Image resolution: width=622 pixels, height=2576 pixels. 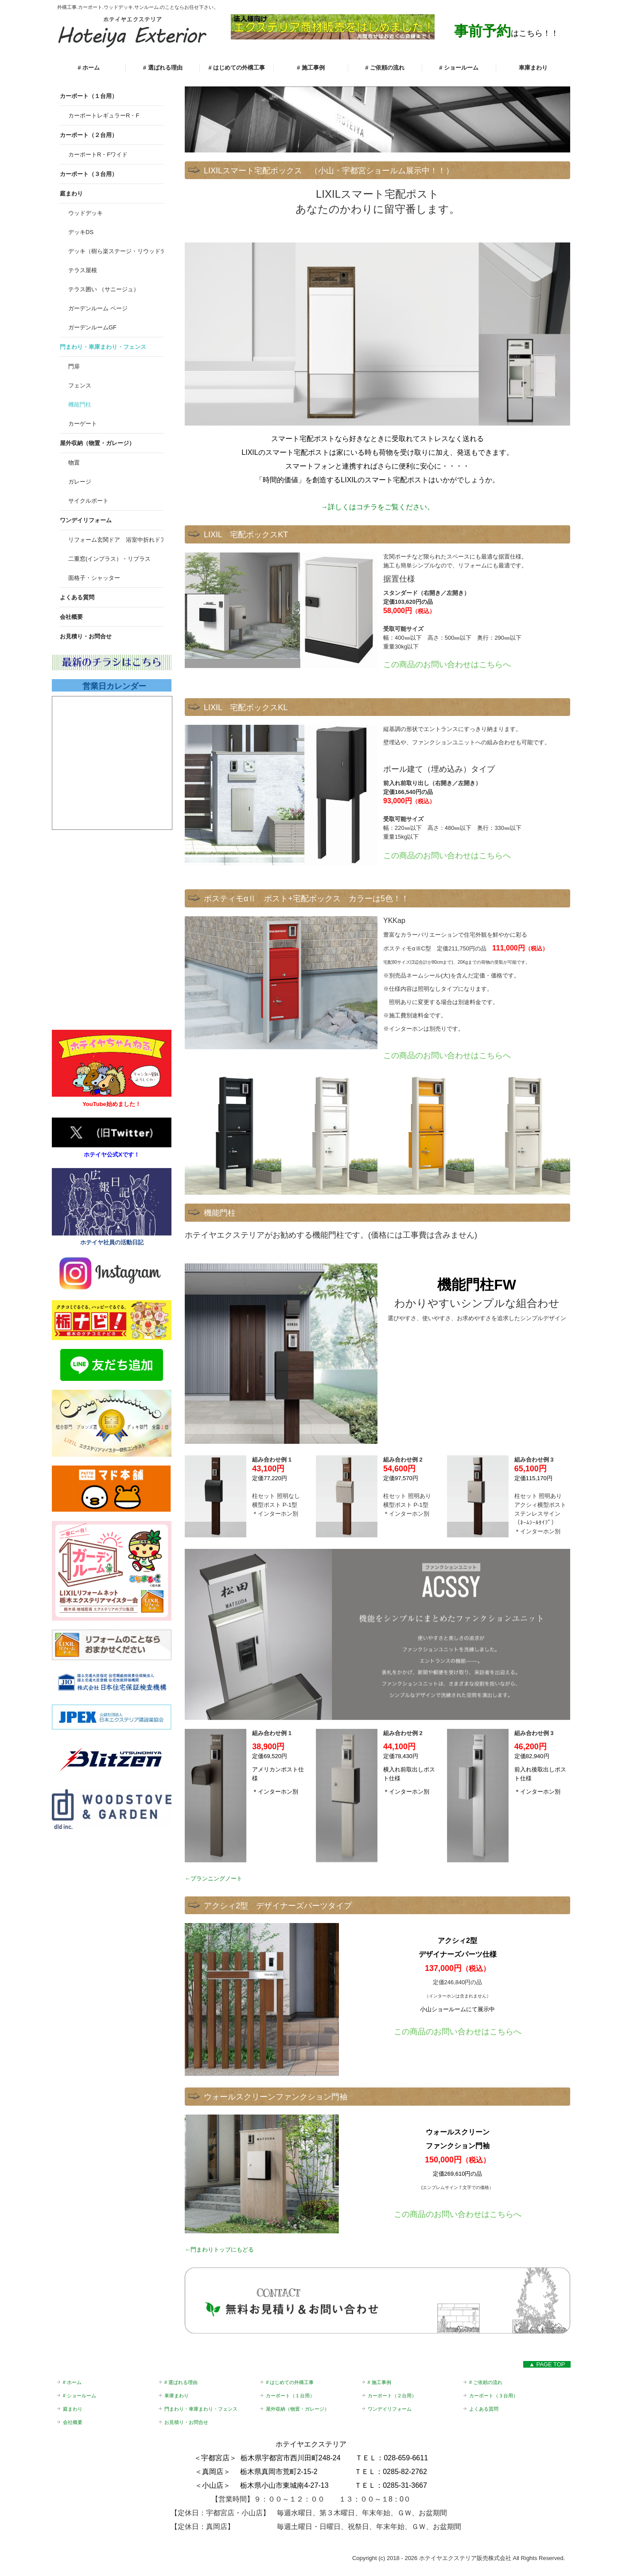 What do you see at coordinates (79, 404) in the screenshot?
I see `機能門柱` at bounding box center [79, 404].